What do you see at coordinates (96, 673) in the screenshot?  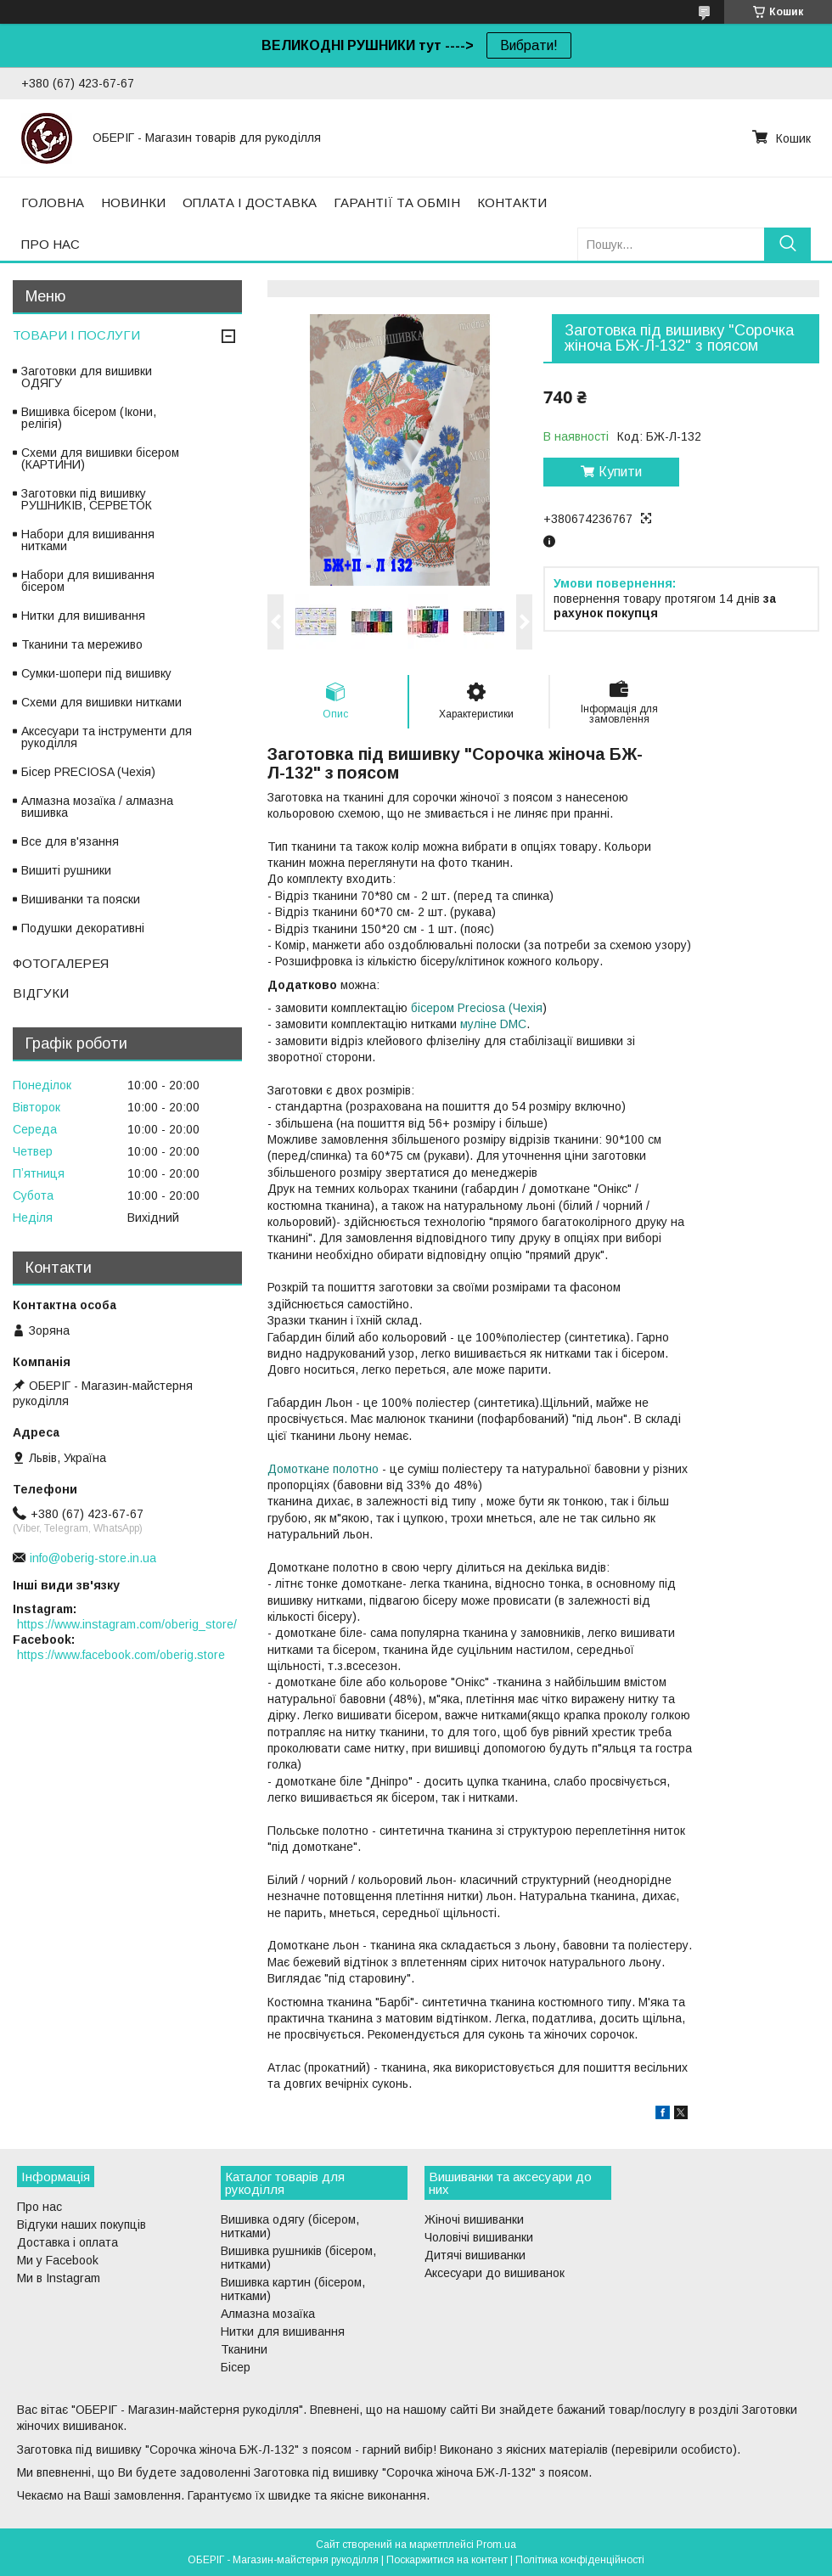 I see `Сумки-шопери під вишивку` at bounding box center [96, 673].